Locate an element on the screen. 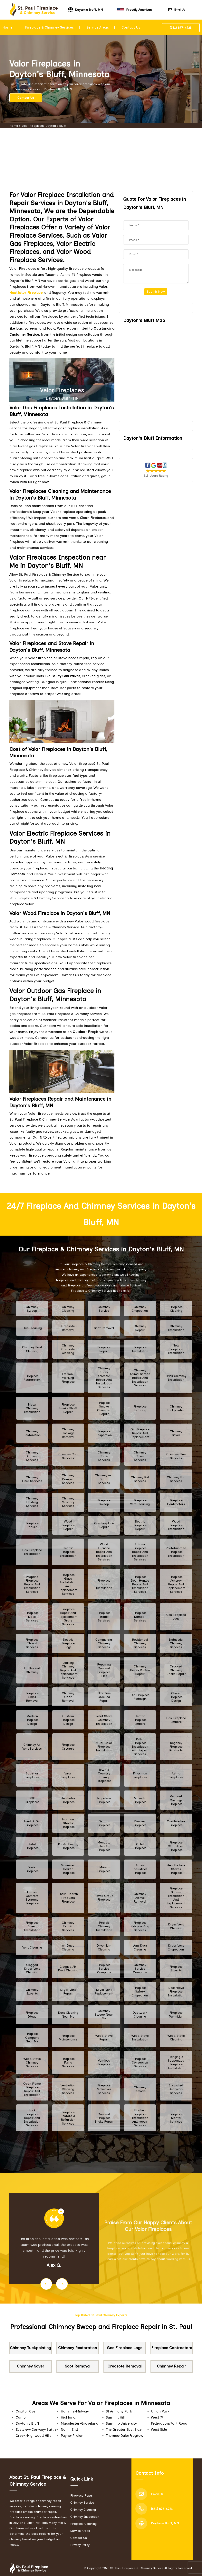  Old Fireplace Repair And Replacement is located at coordinates (139, 1433).